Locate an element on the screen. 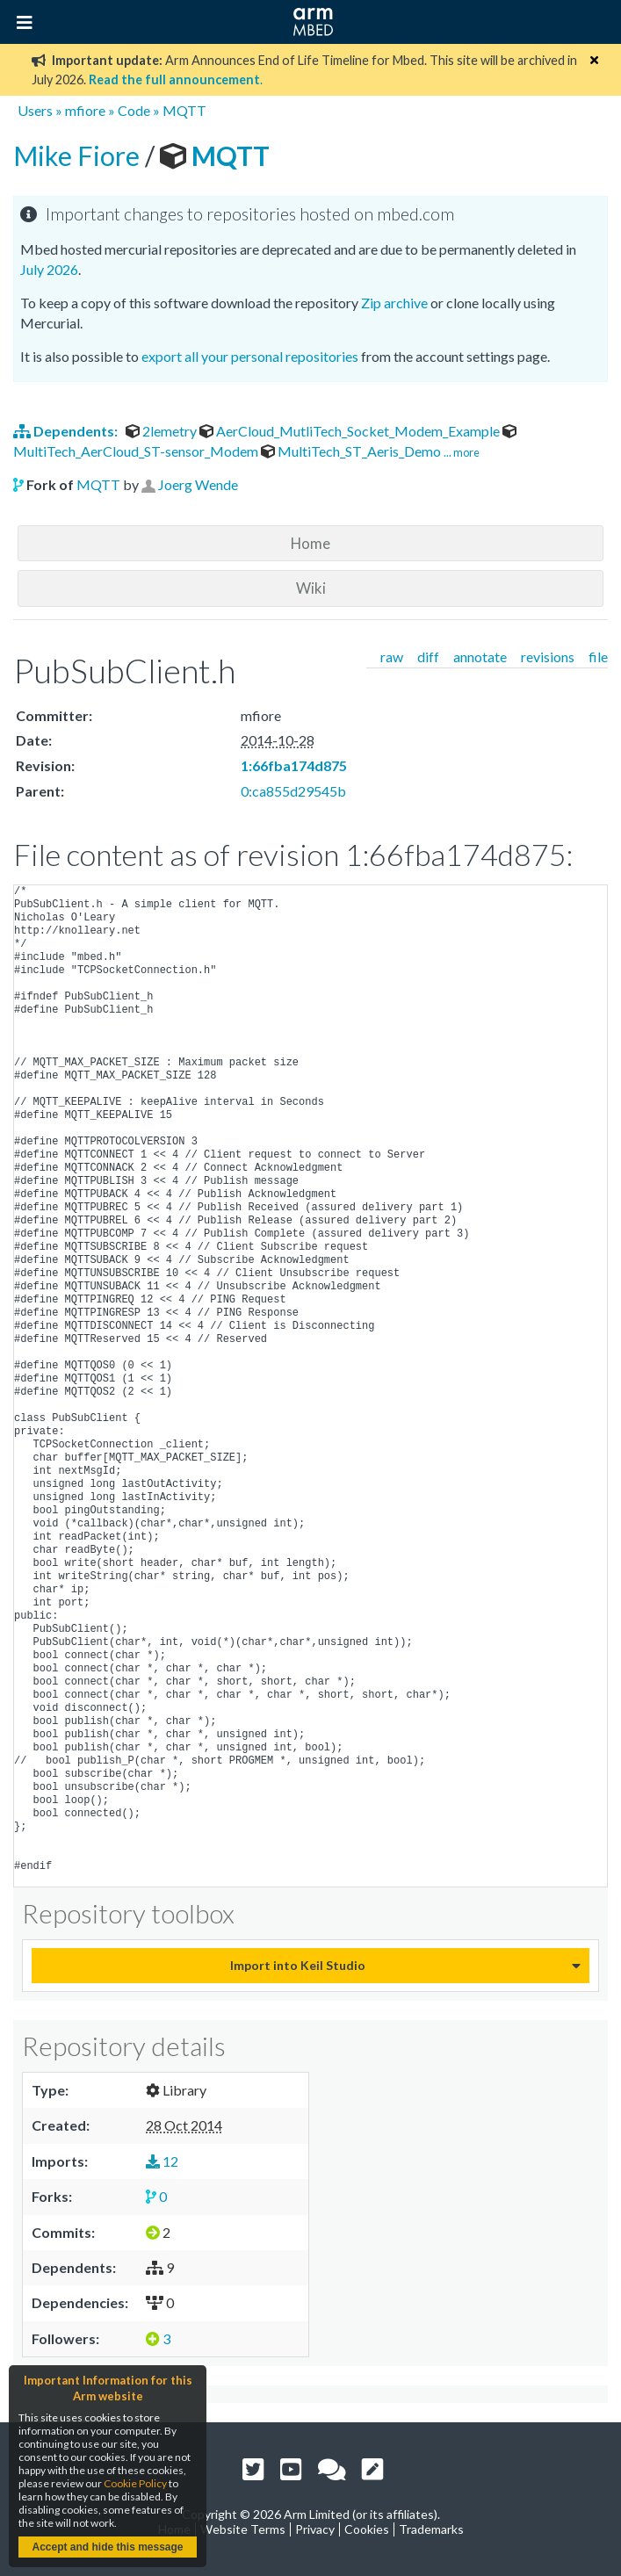 The width and height of the screenshot is (621, 2576). Joerg Wende is located at coordinates (198, 484).